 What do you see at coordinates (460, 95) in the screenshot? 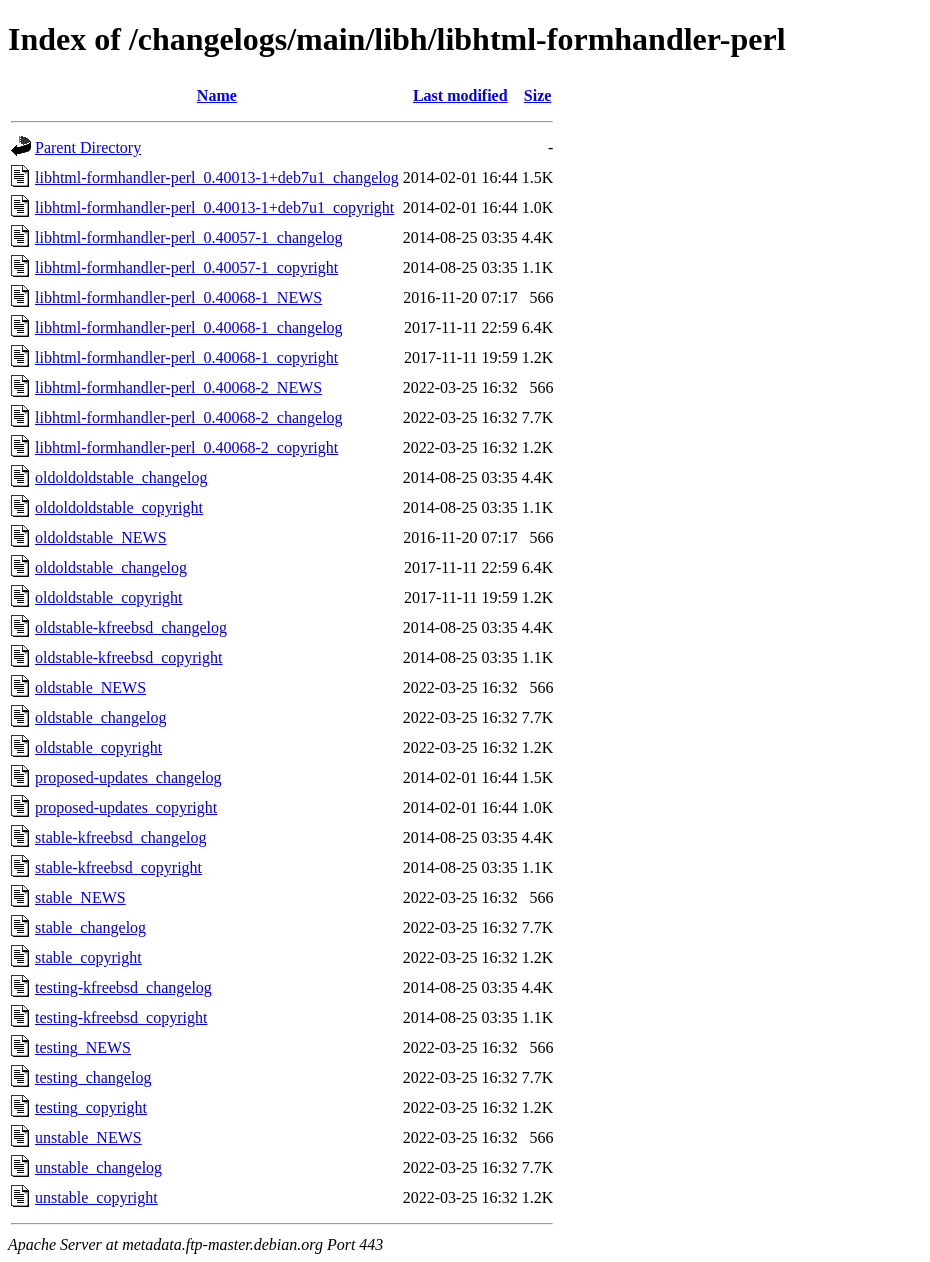
I see `Last modified` at bounding box center [460, 95].